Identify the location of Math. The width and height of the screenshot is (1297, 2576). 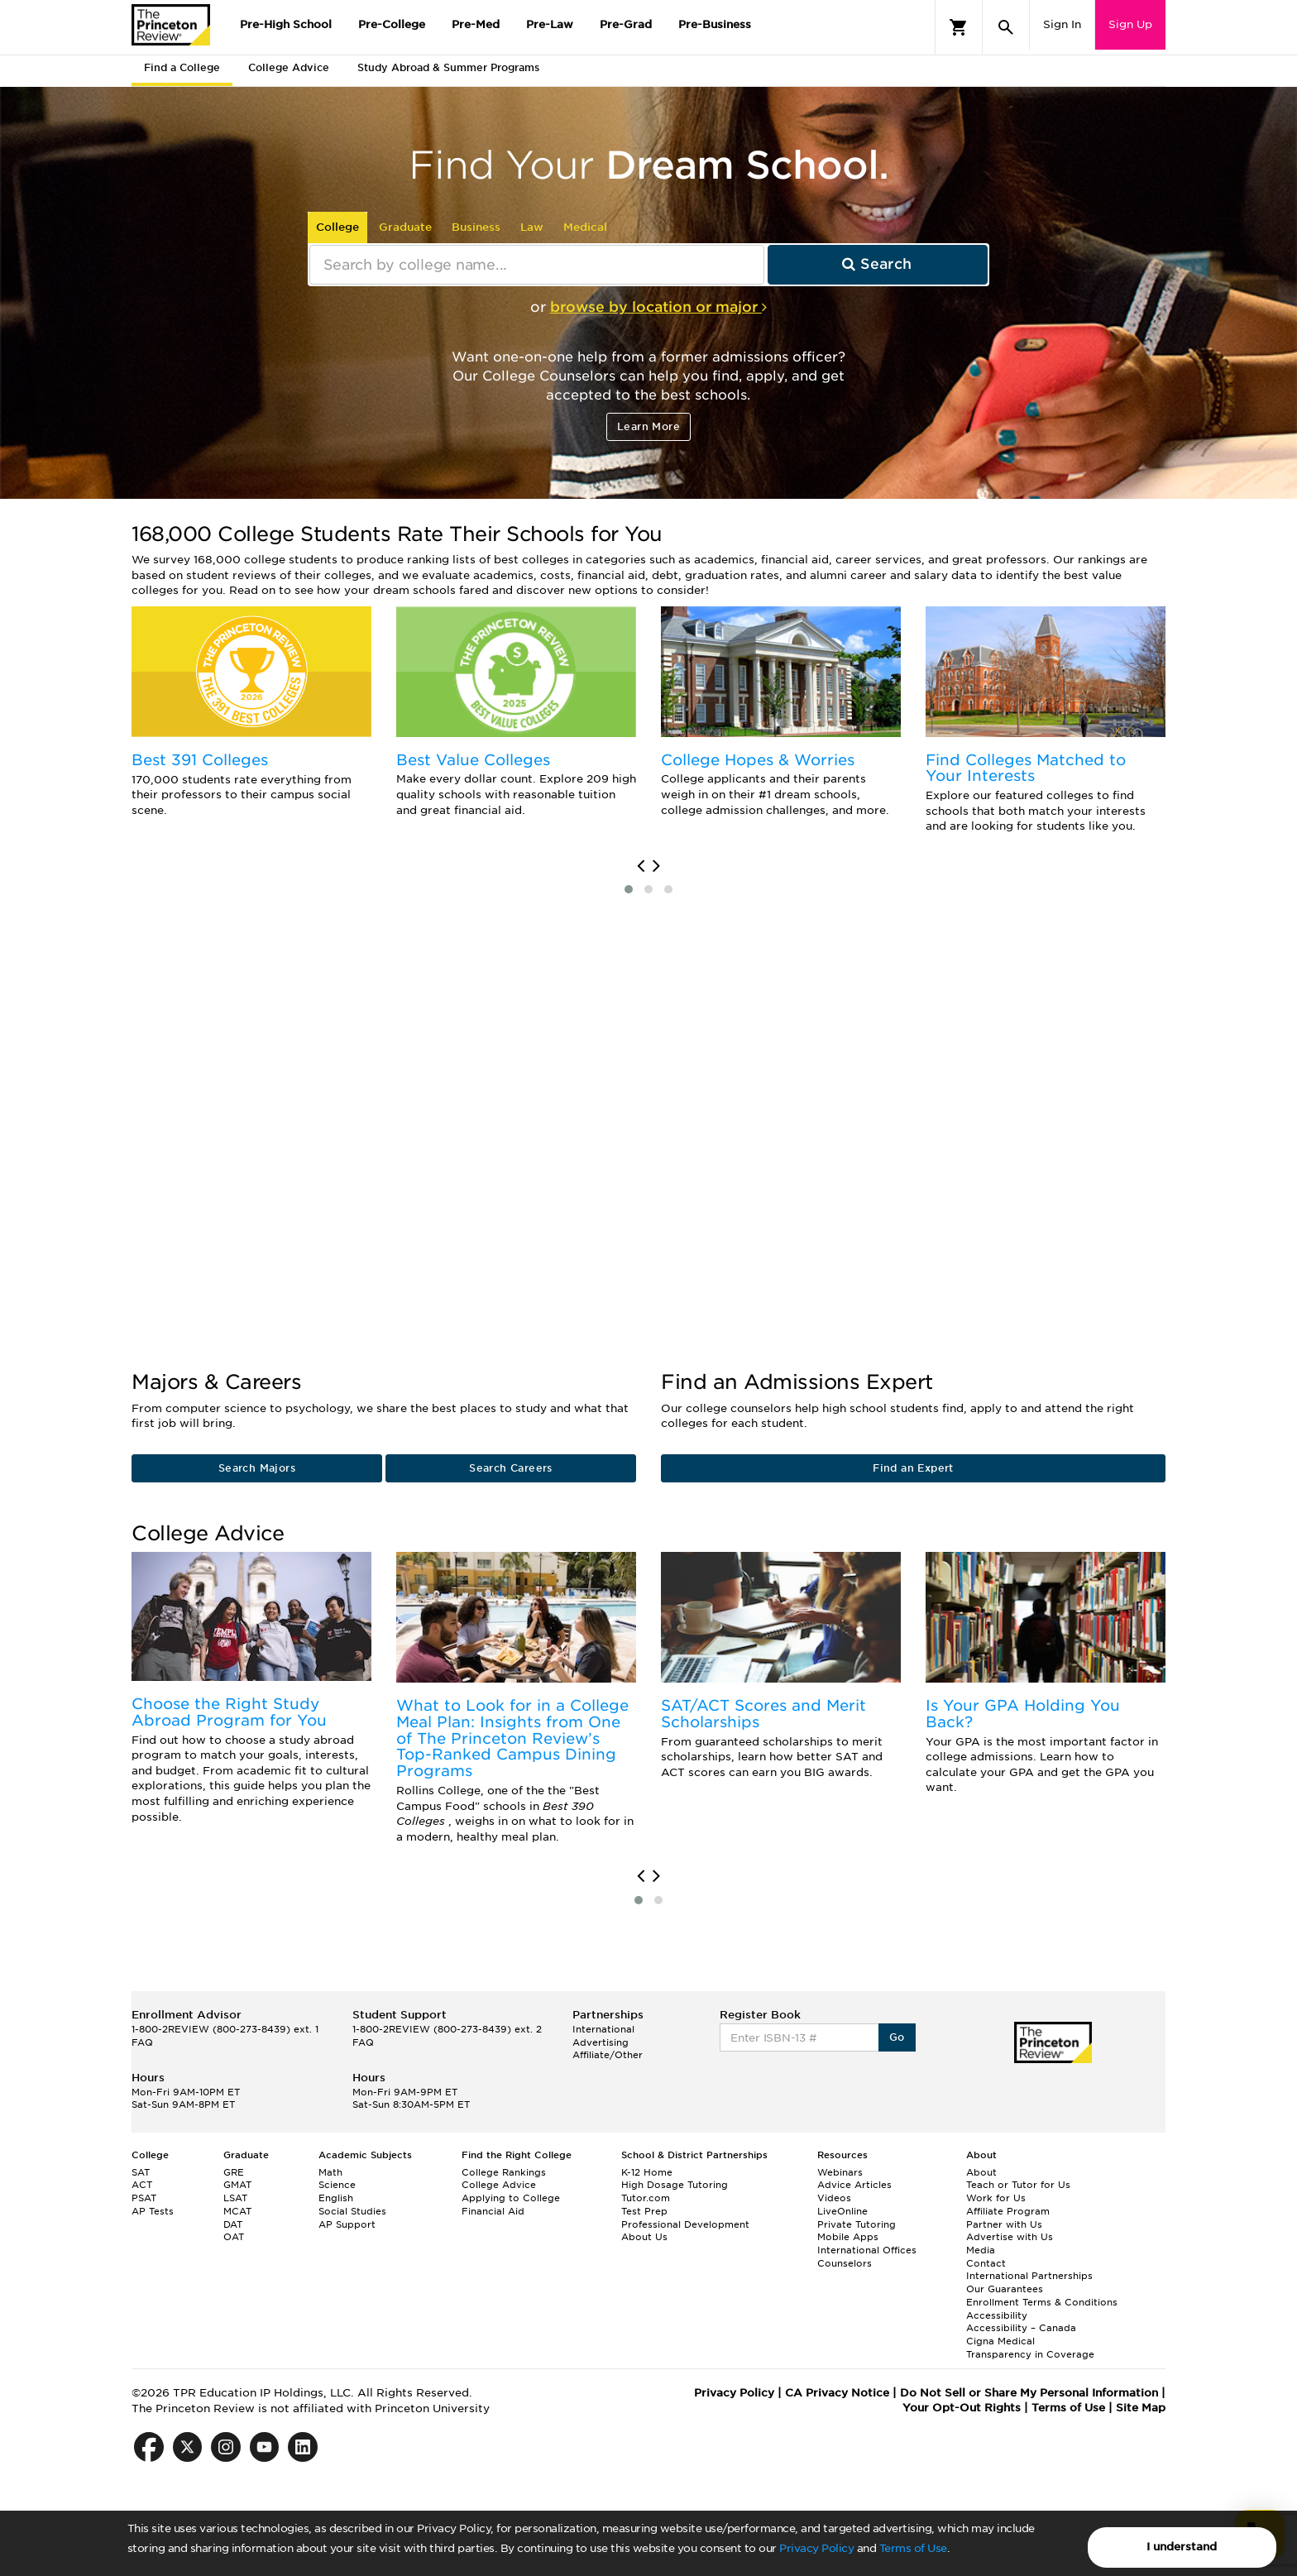
(330, 2172).